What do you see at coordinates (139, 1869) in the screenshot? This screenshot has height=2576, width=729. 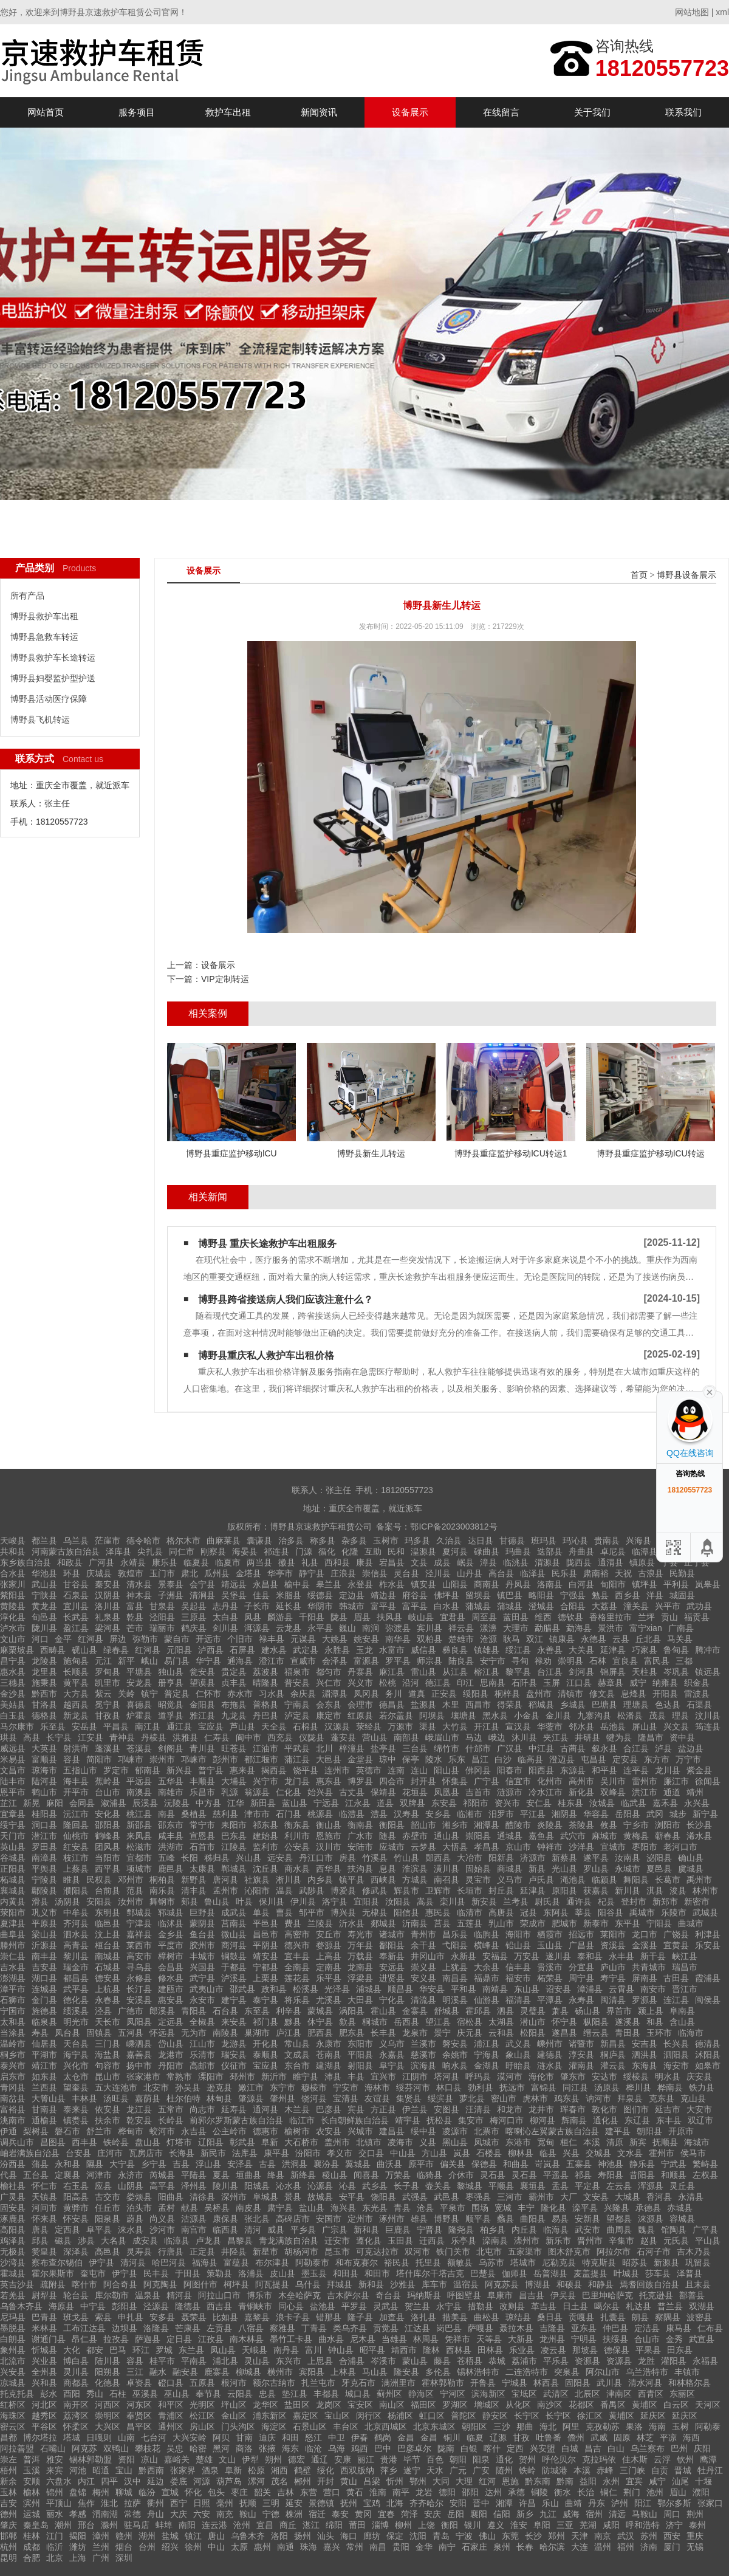 I see `项城市` at bounding box center [139, 1869].